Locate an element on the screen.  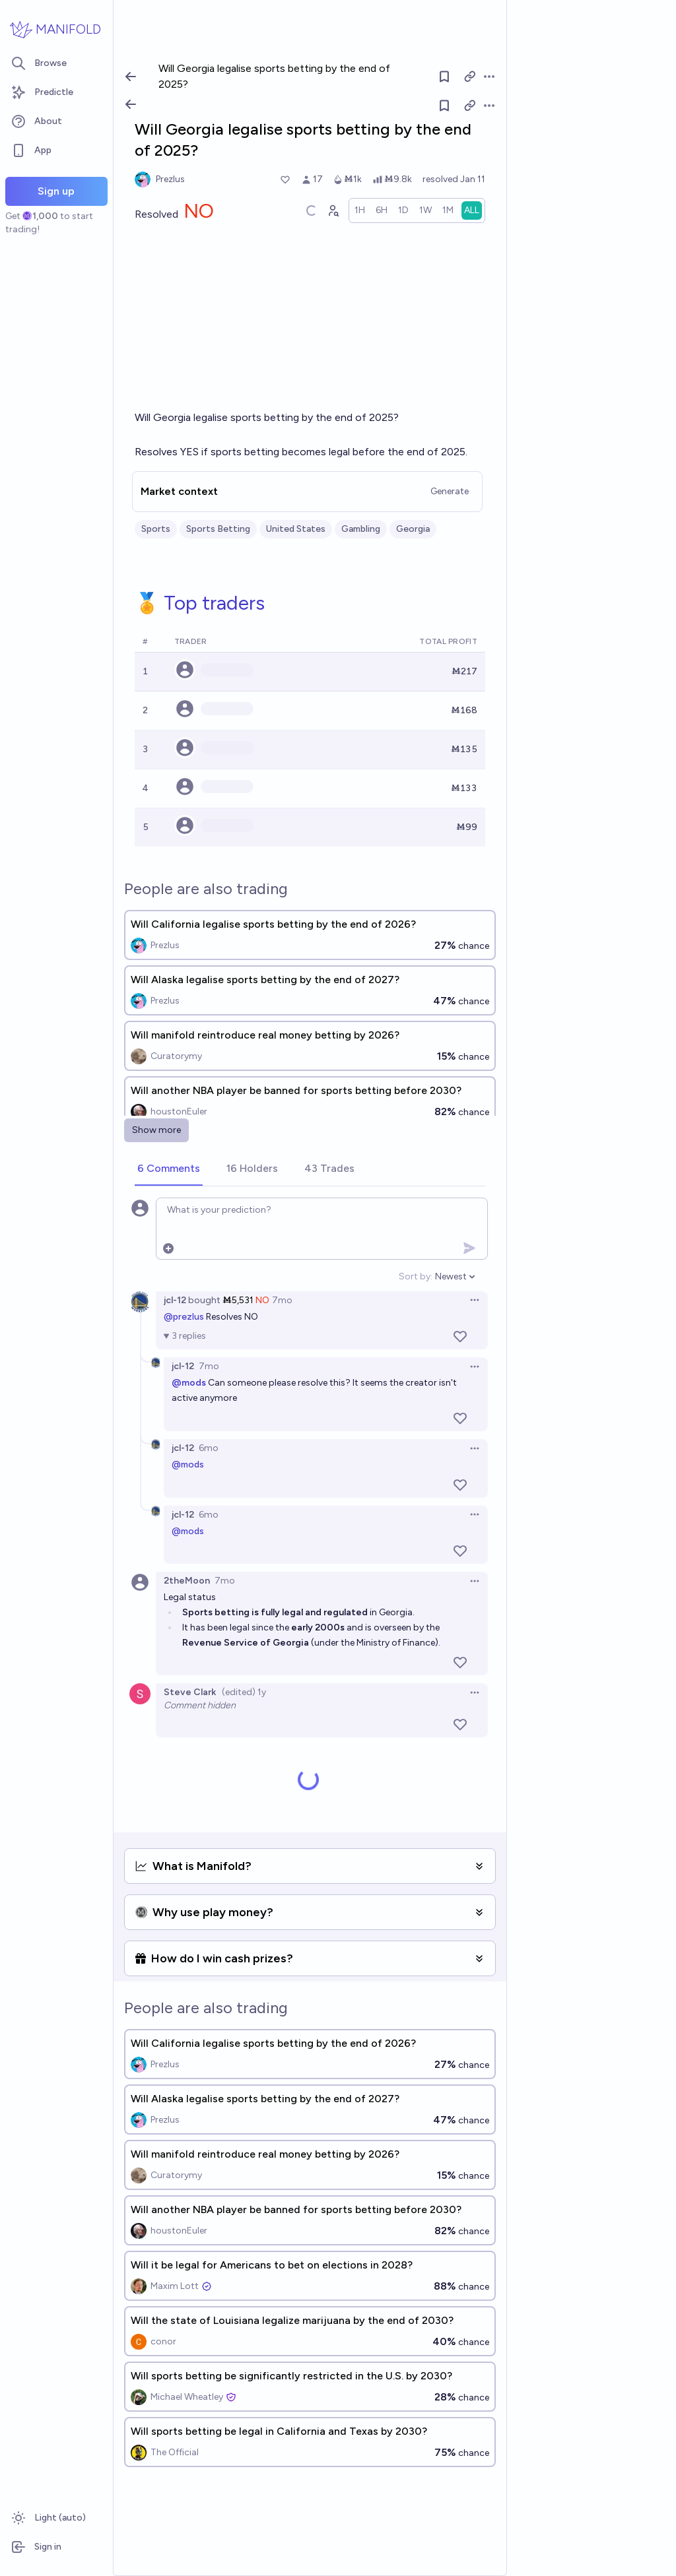
(edited) 1y is located at coordinates (244, 1692).